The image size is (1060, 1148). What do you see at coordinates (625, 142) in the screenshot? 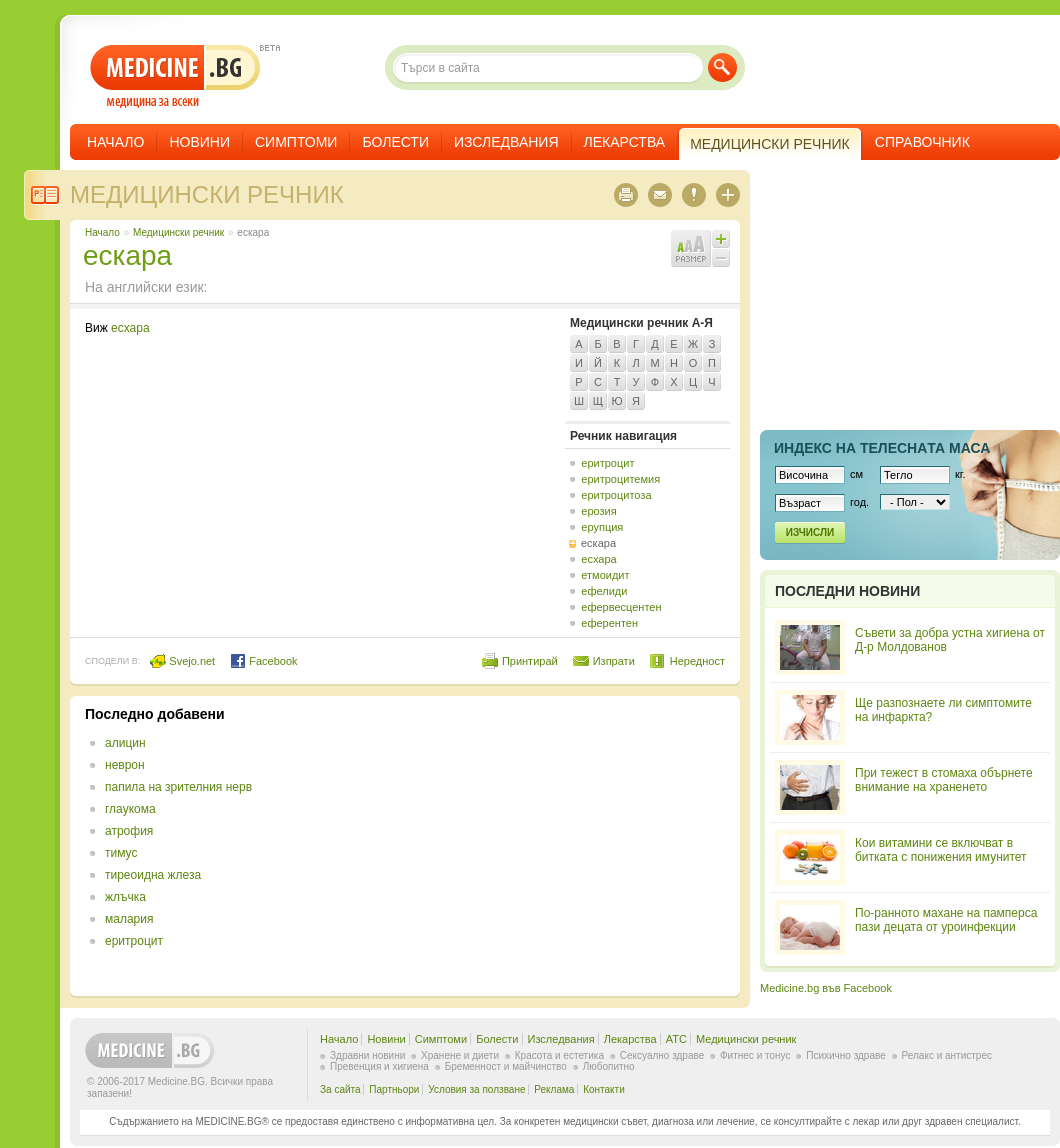
I see `Лекарства` at bounding box center [625, 142].